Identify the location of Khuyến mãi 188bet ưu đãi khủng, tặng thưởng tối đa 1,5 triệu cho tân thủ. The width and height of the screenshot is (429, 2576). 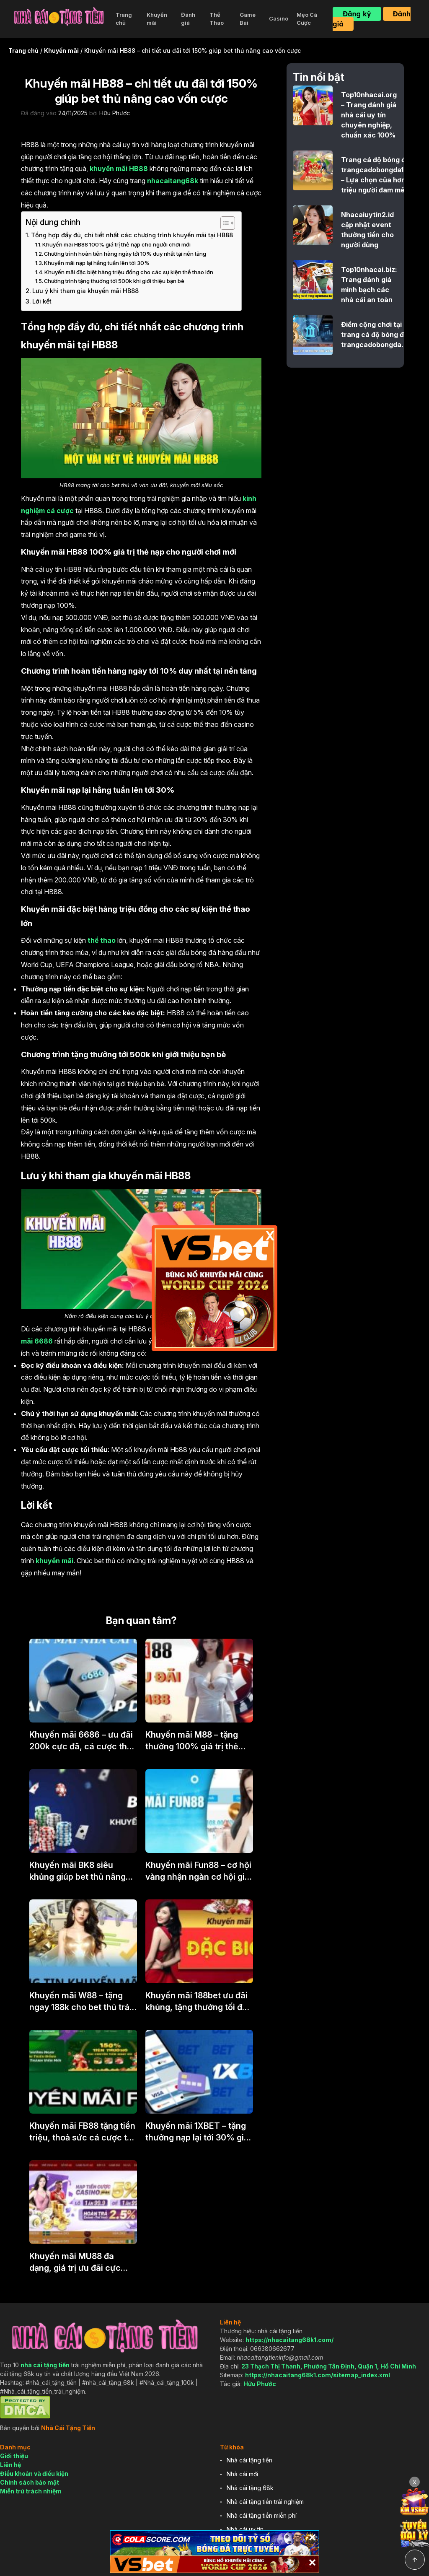
(196, 2001).